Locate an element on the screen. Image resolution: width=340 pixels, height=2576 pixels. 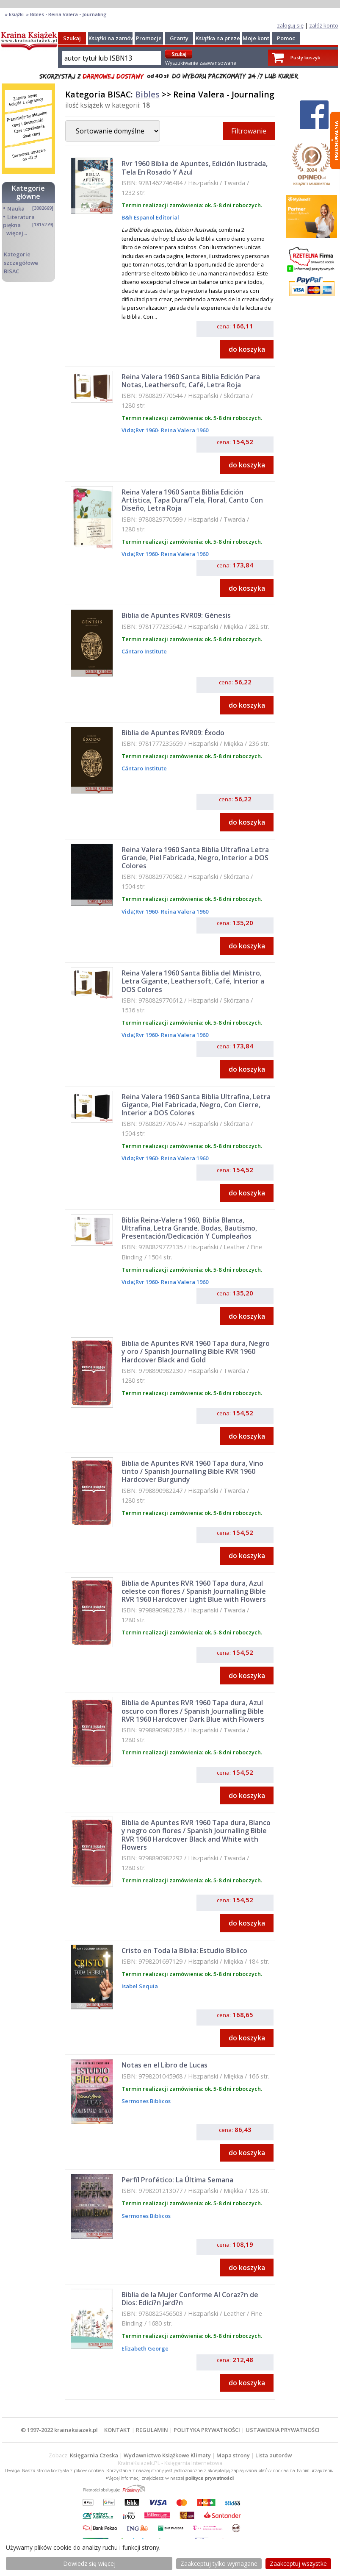
Księgarnia Czeska is located at coordinates (94, 2455).